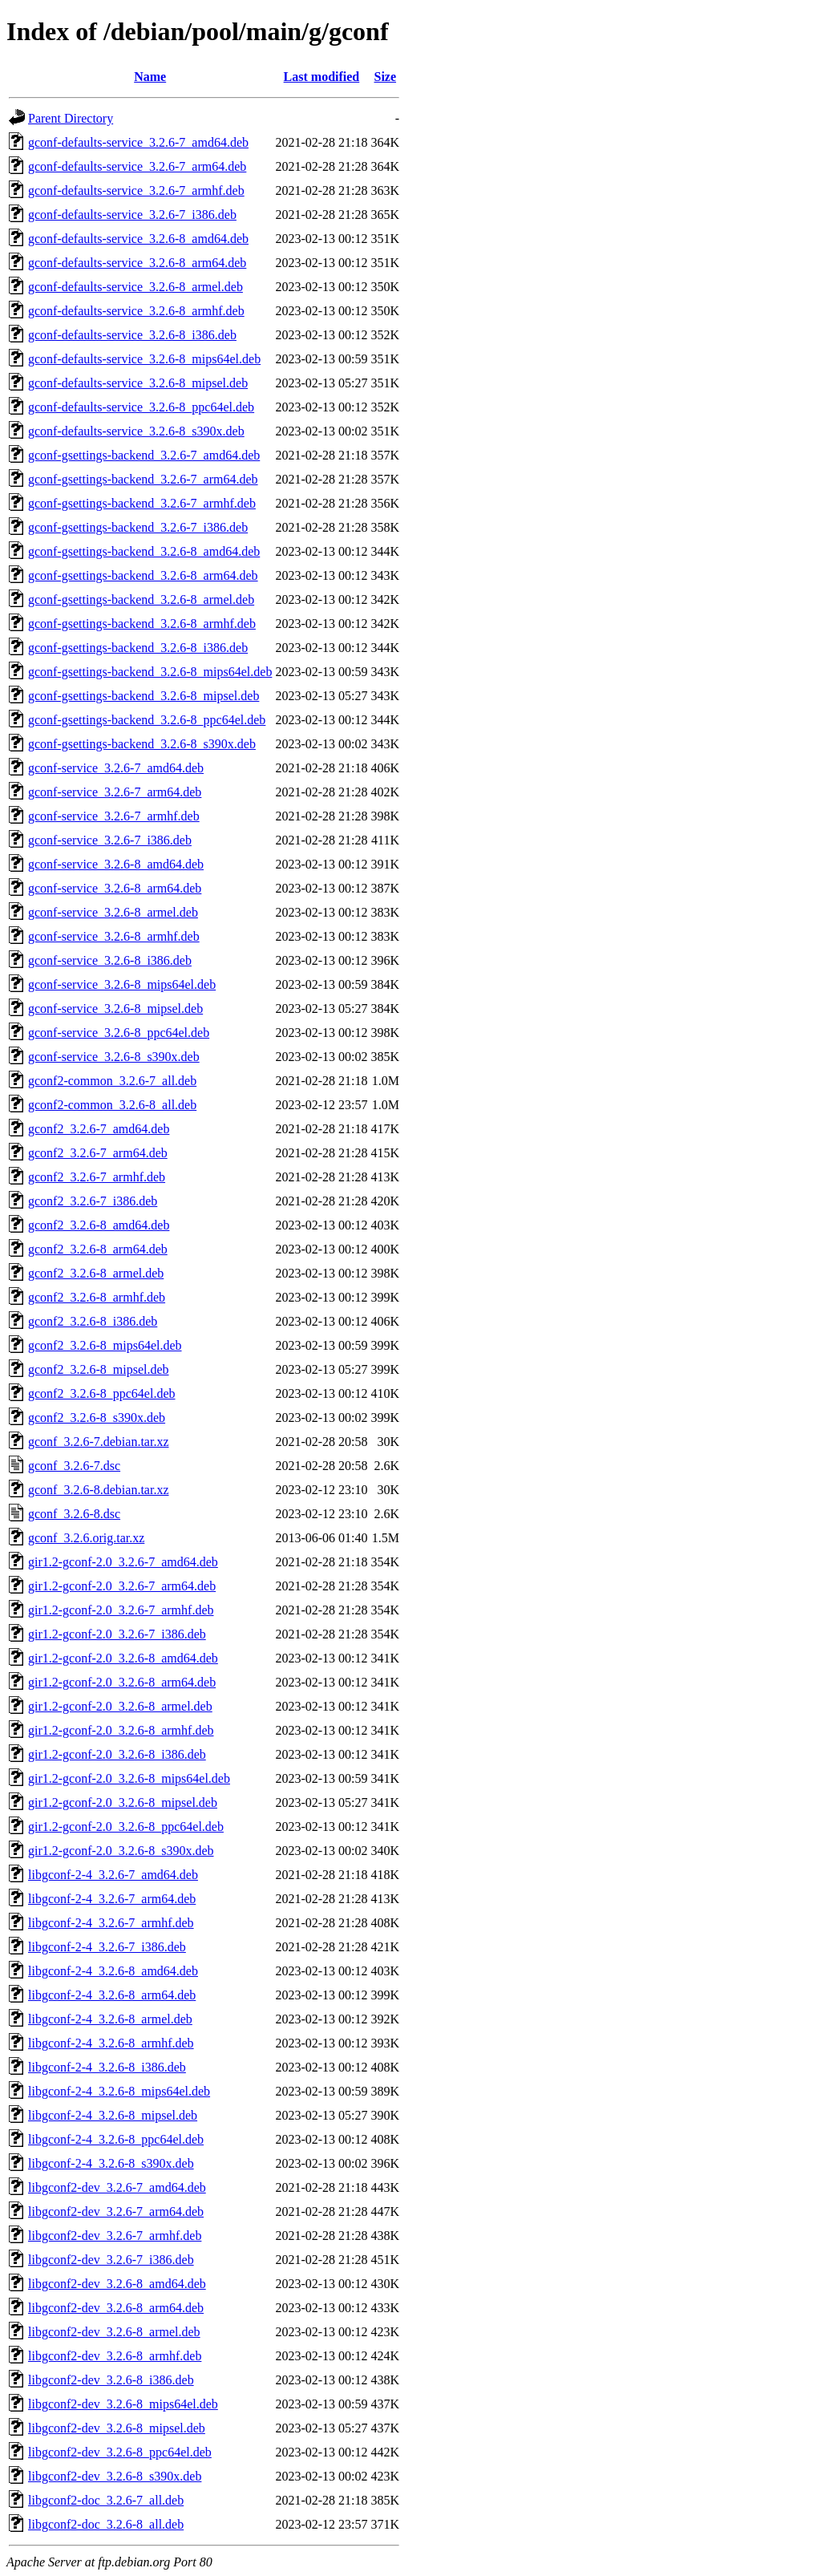 This screenshot has height=2576, width=821. I want to click on Last modified, so click(322, 76).